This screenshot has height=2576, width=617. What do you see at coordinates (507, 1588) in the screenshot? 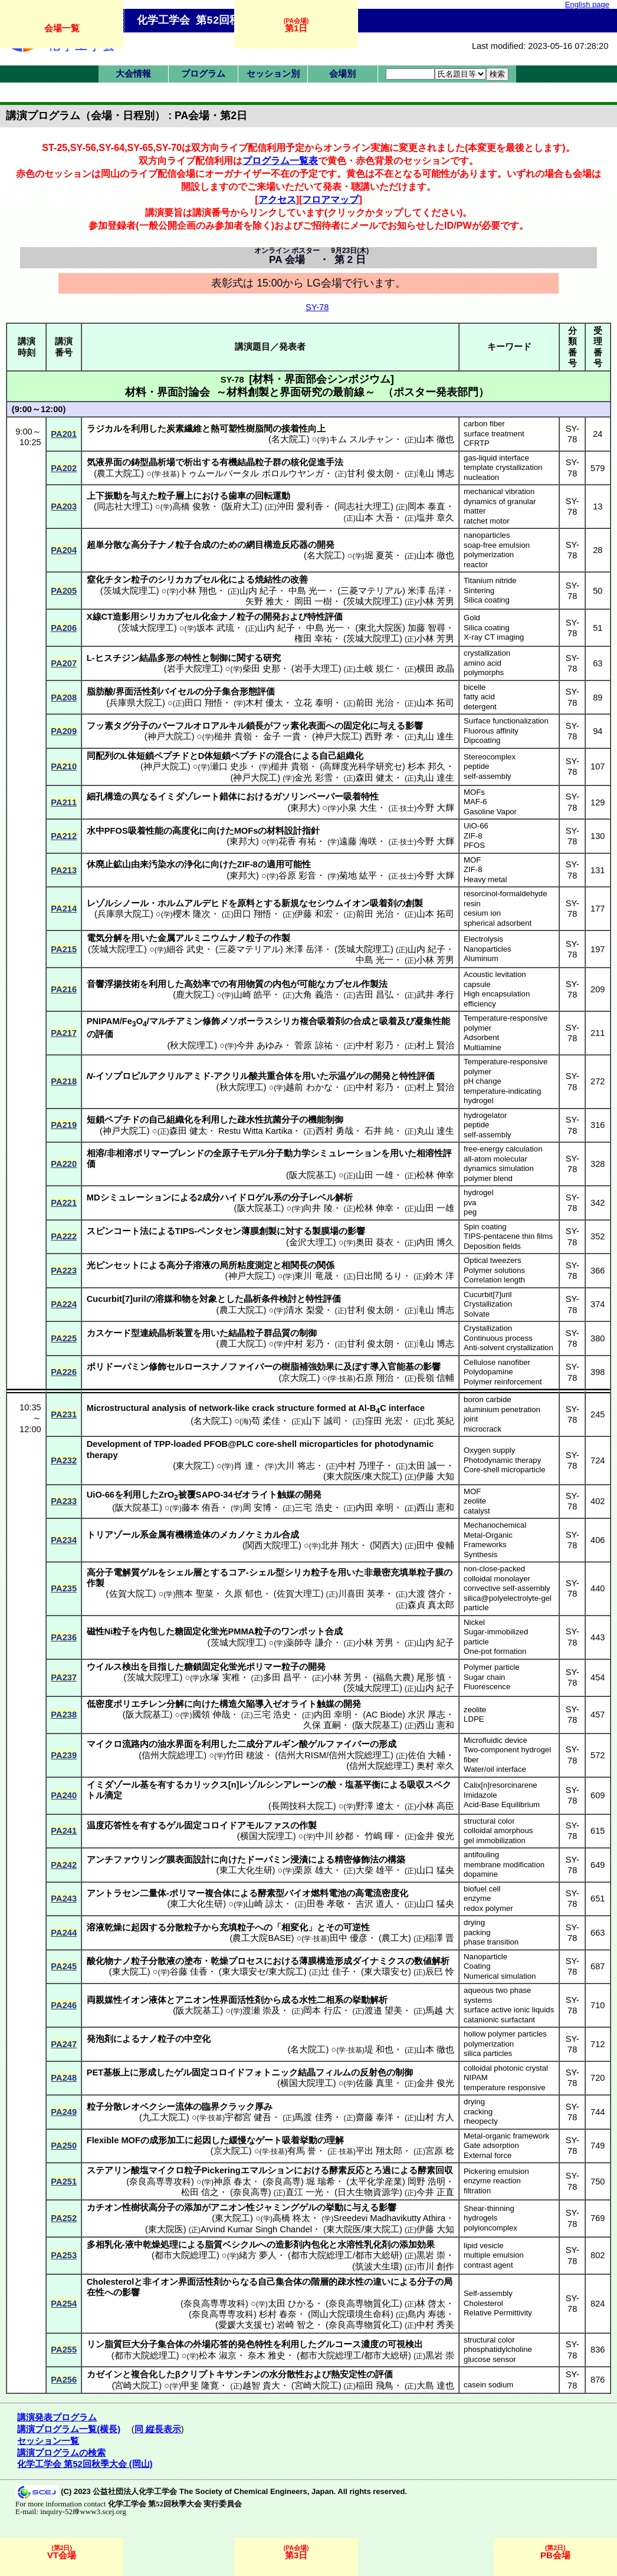
I see `convective self-assembly` at bounding box center [507, 1588].